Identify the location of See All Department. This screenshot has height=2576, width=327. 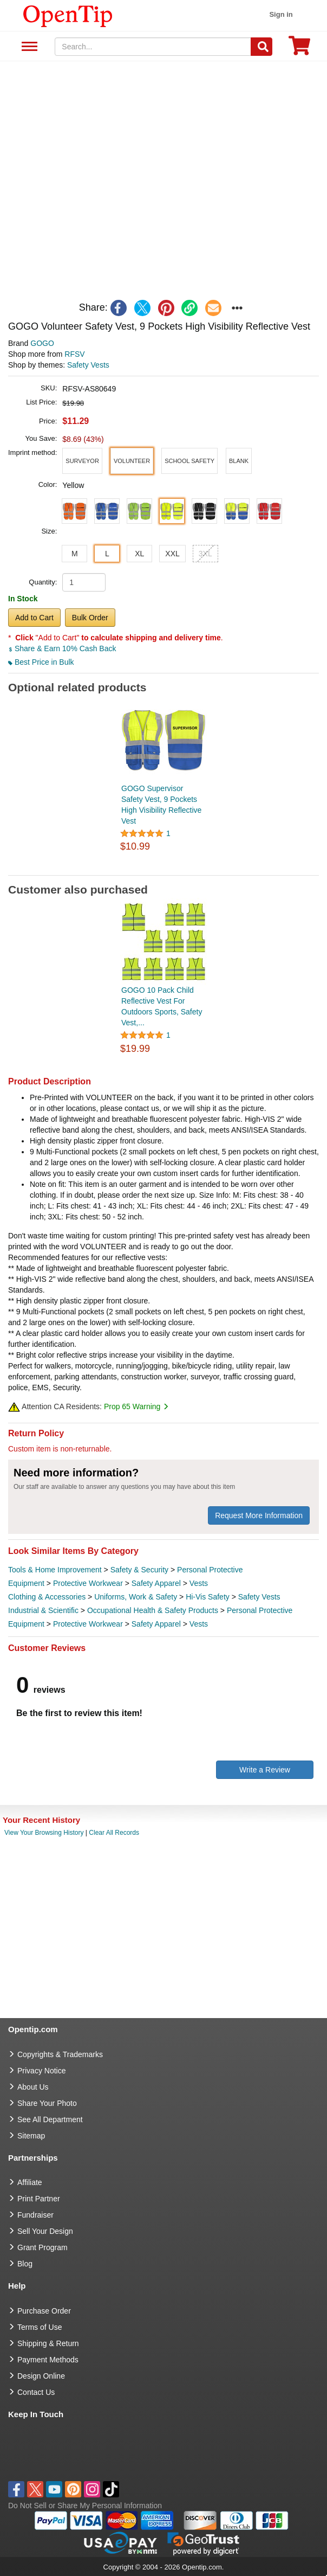
(27, 46).